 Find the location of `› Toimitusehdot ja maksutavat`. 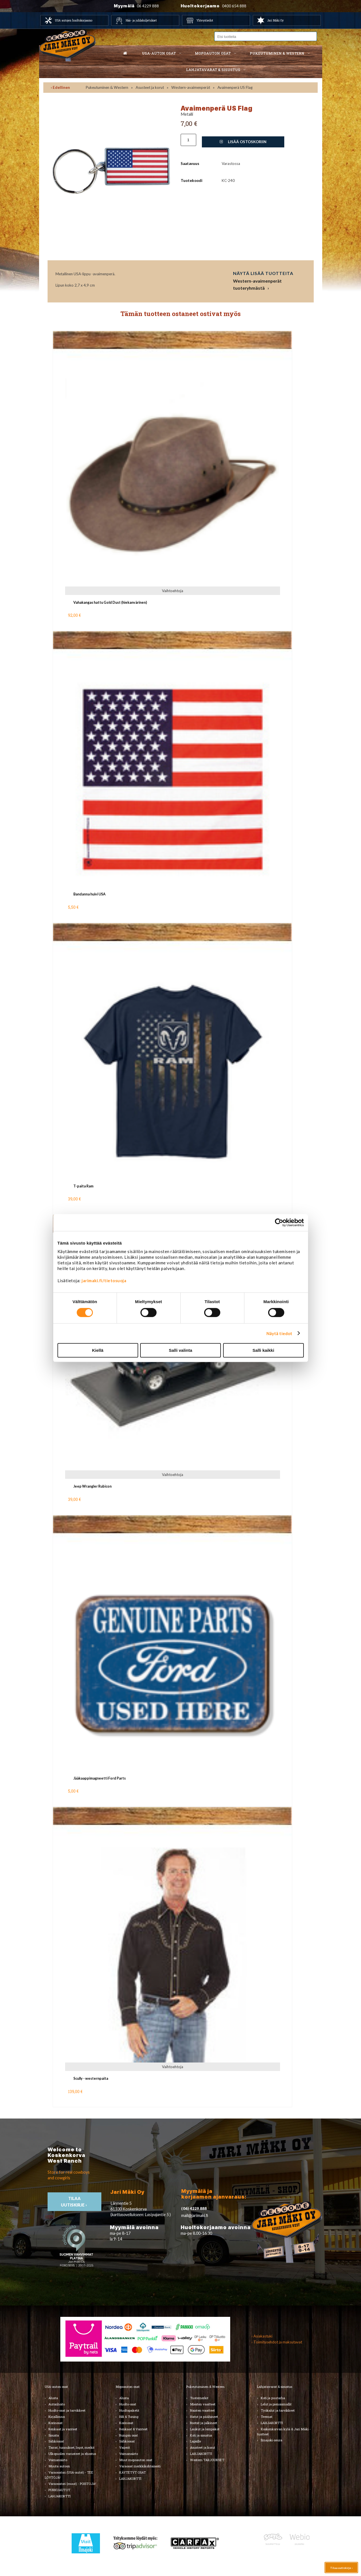

› Toimitusehdot ja maksutavat is located at coordinates (276, 2342).